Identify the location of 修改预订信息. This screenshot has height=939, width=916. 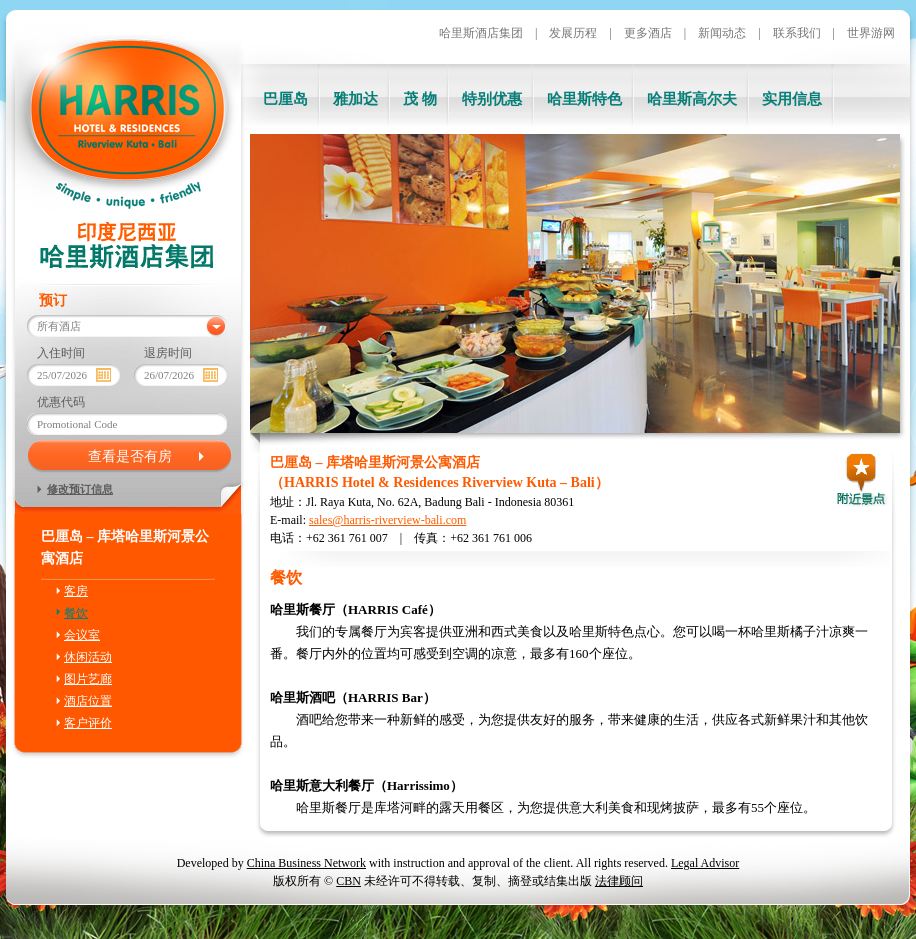
(80, 489).